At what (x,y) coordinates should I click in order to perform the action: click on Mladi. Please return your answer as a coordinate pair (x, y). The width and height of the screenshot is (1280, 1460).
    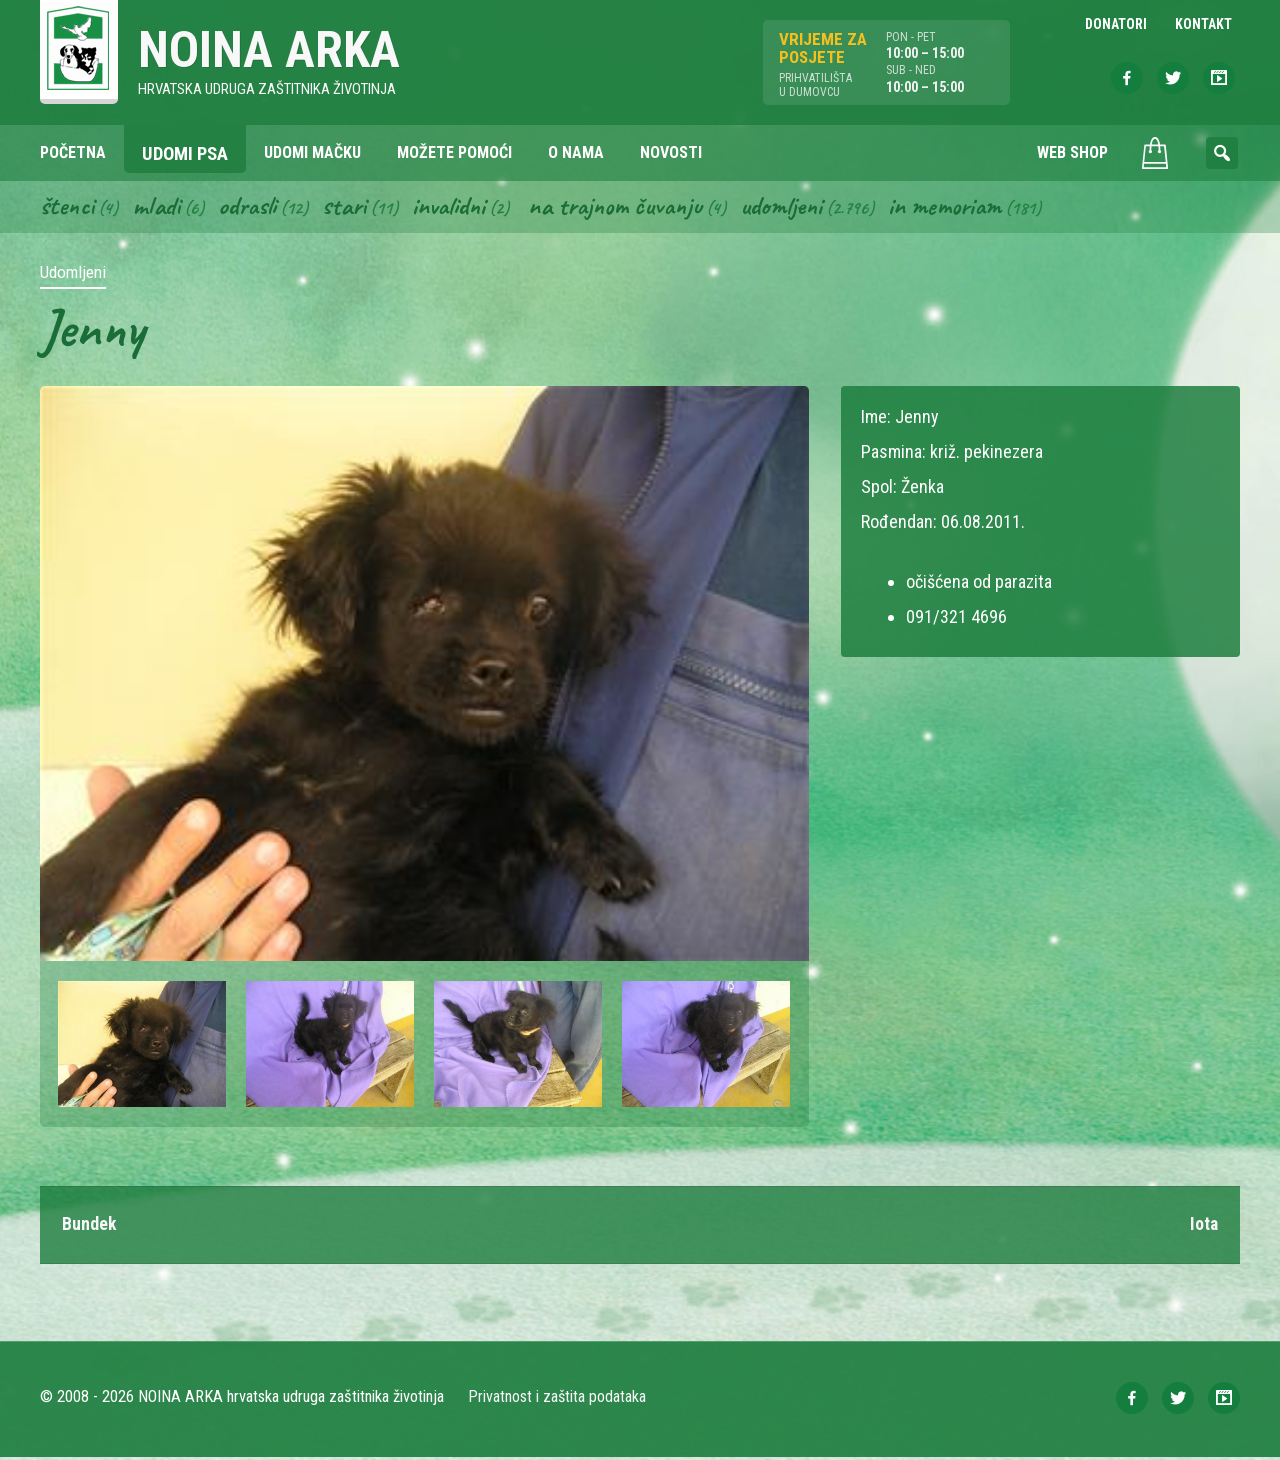
    Looking at the image, I should click on (159, 208).